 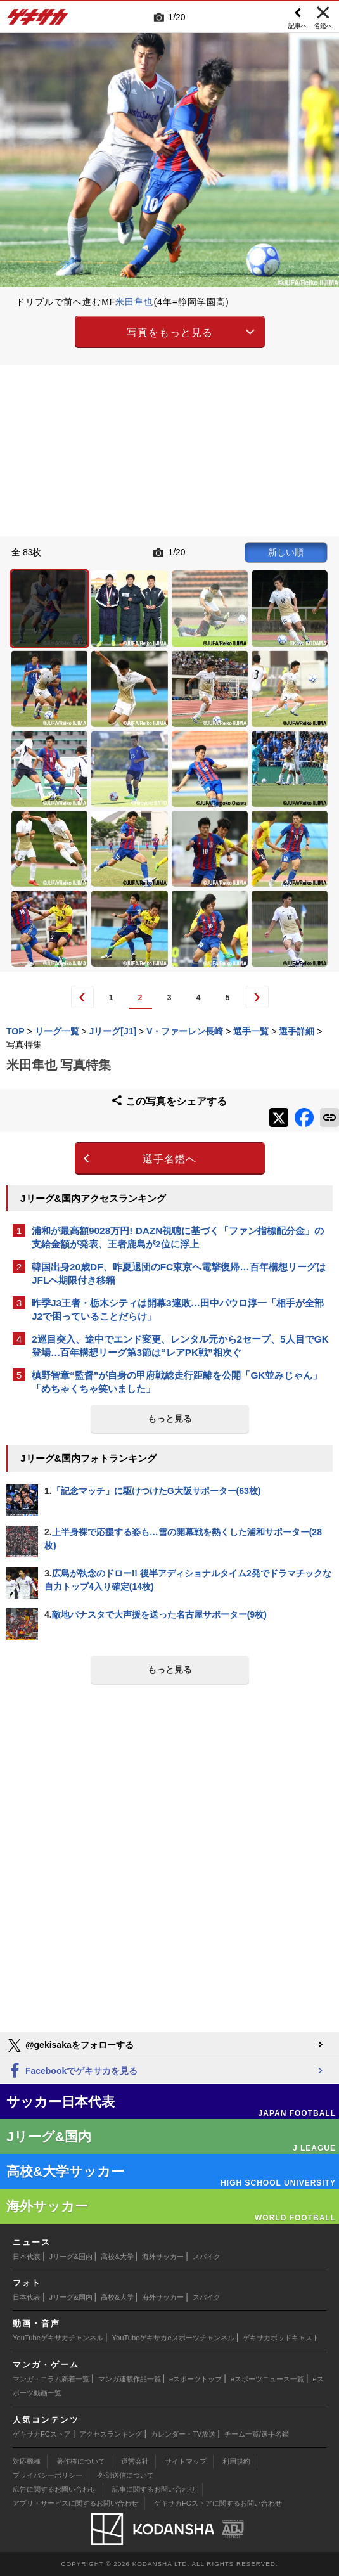 What do you see at coordinates (267, 2379) in the screenshot?
I see `eスポーツニュース一覧` at bounding box center [267, 2379].